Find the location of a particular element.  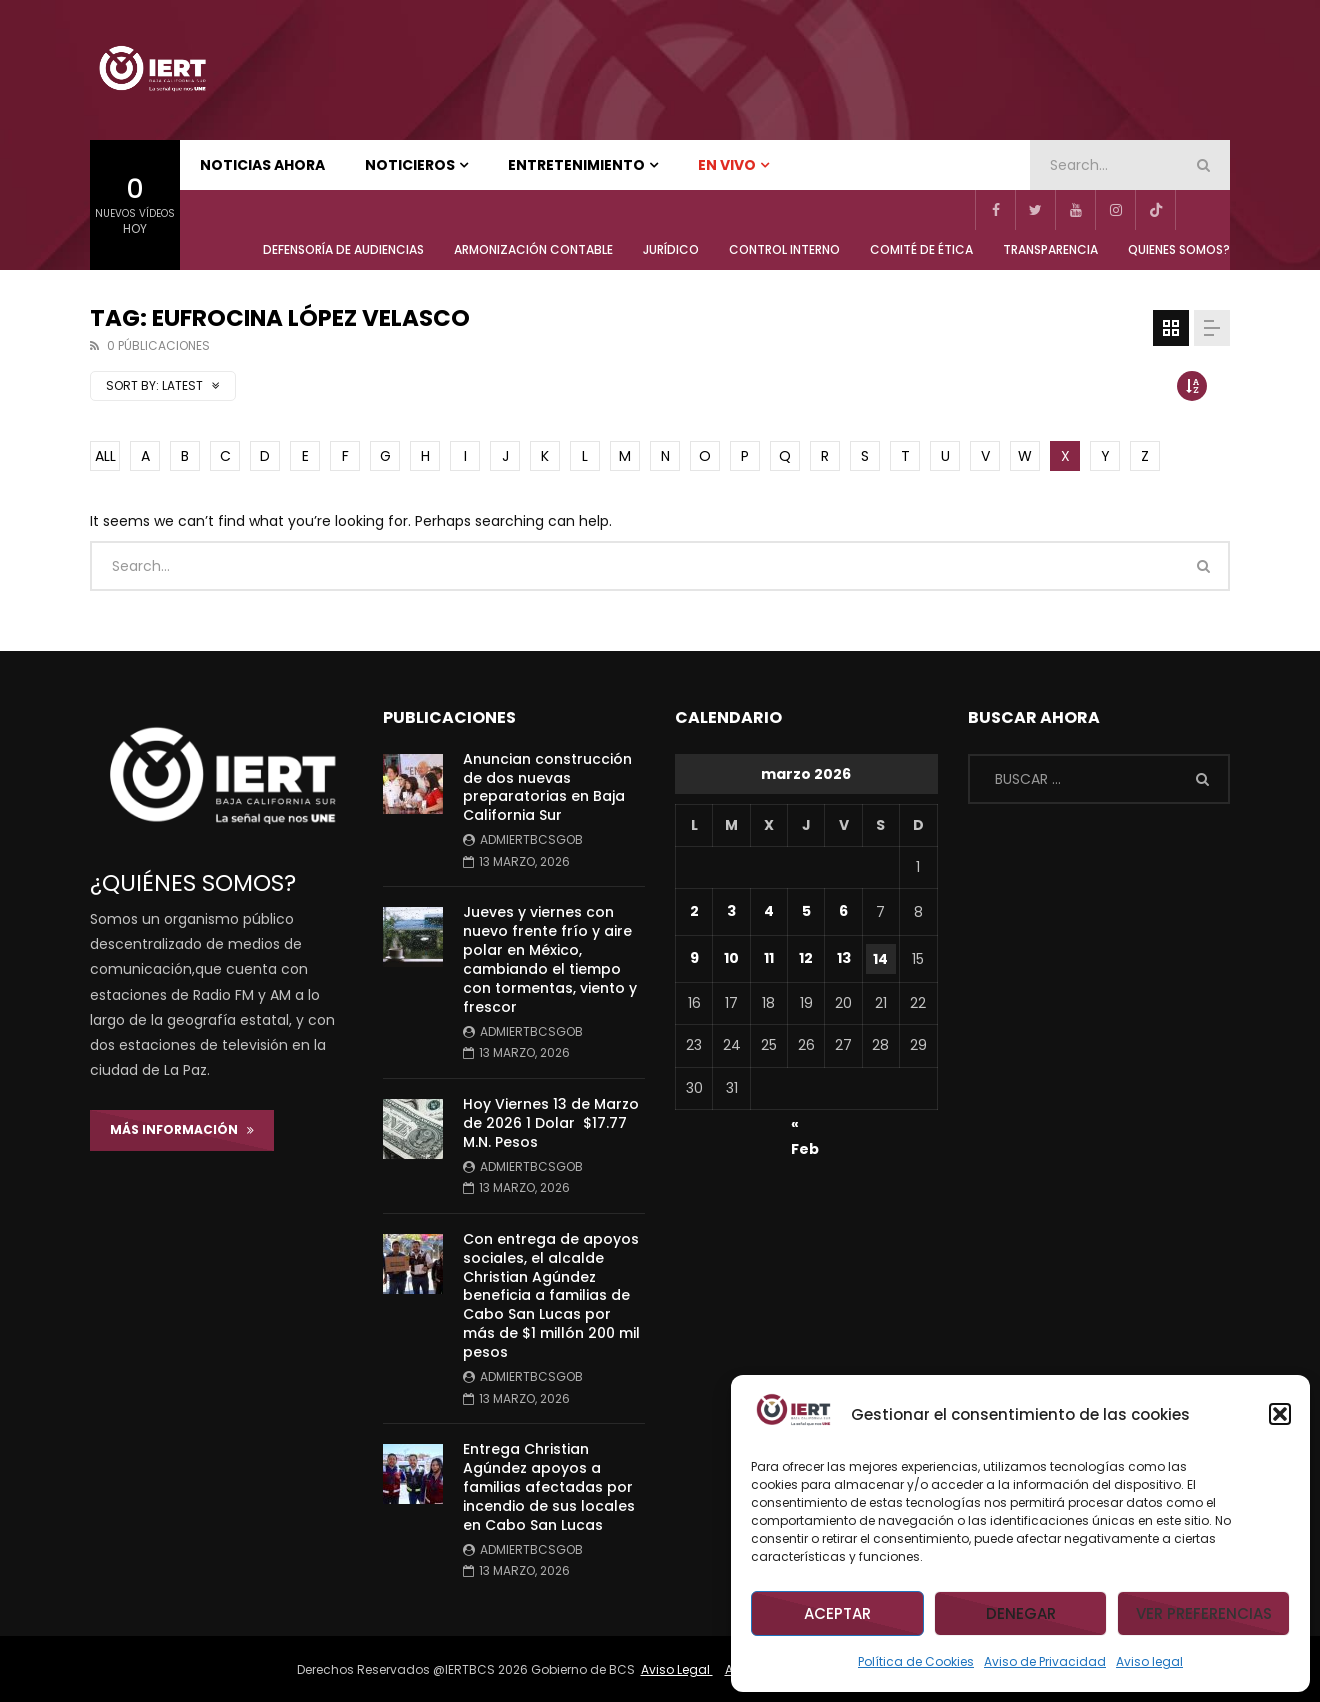

Aviso Legal is located at coordinates (677, 1669).